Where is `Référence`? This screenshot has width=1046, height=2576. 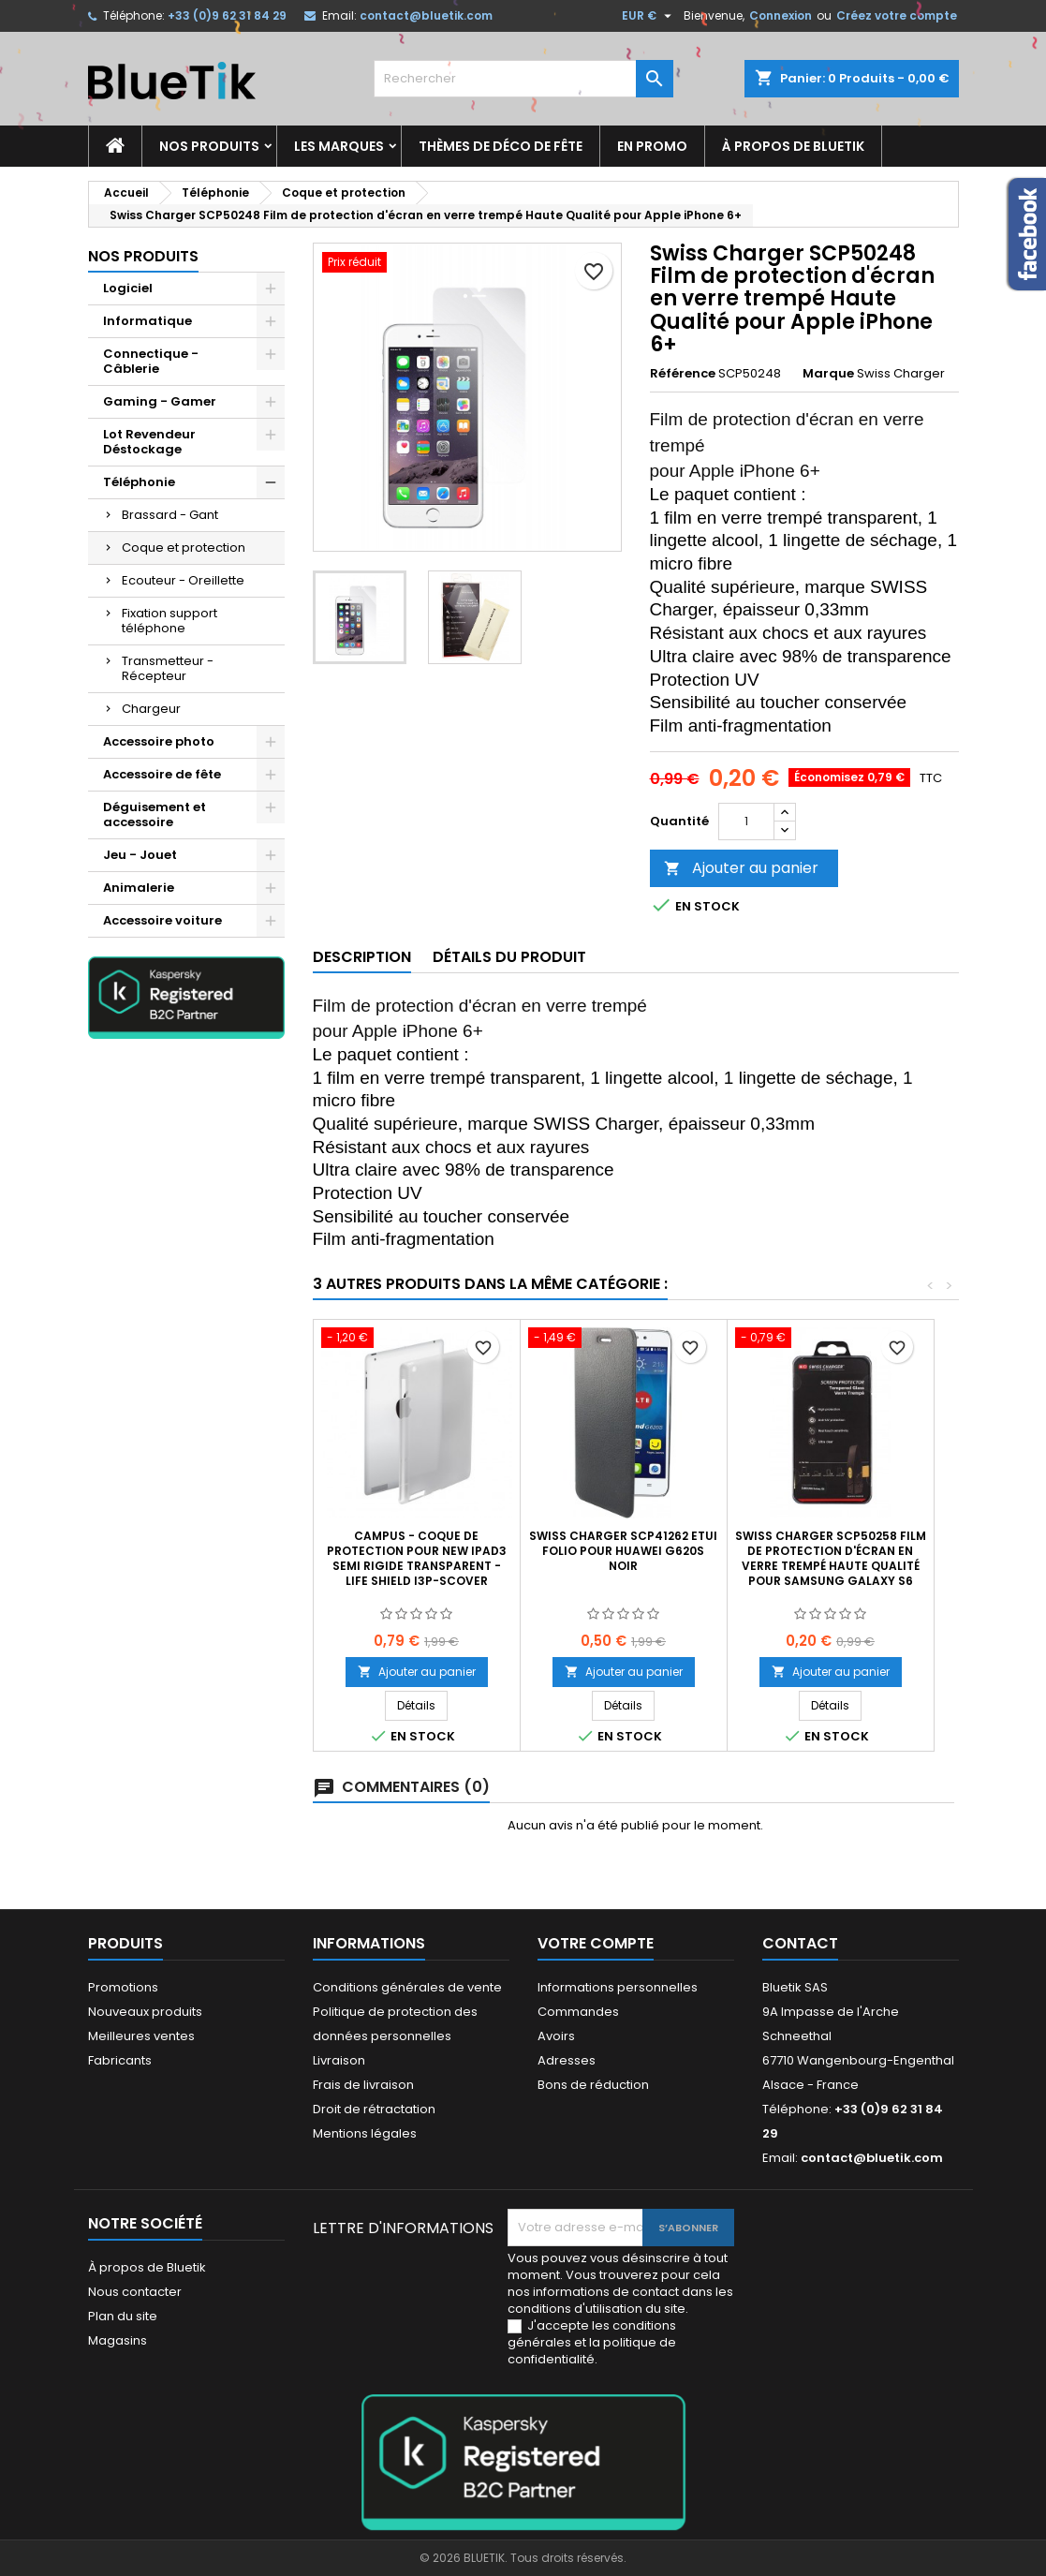 Référence is located at coordinates (682, 373).